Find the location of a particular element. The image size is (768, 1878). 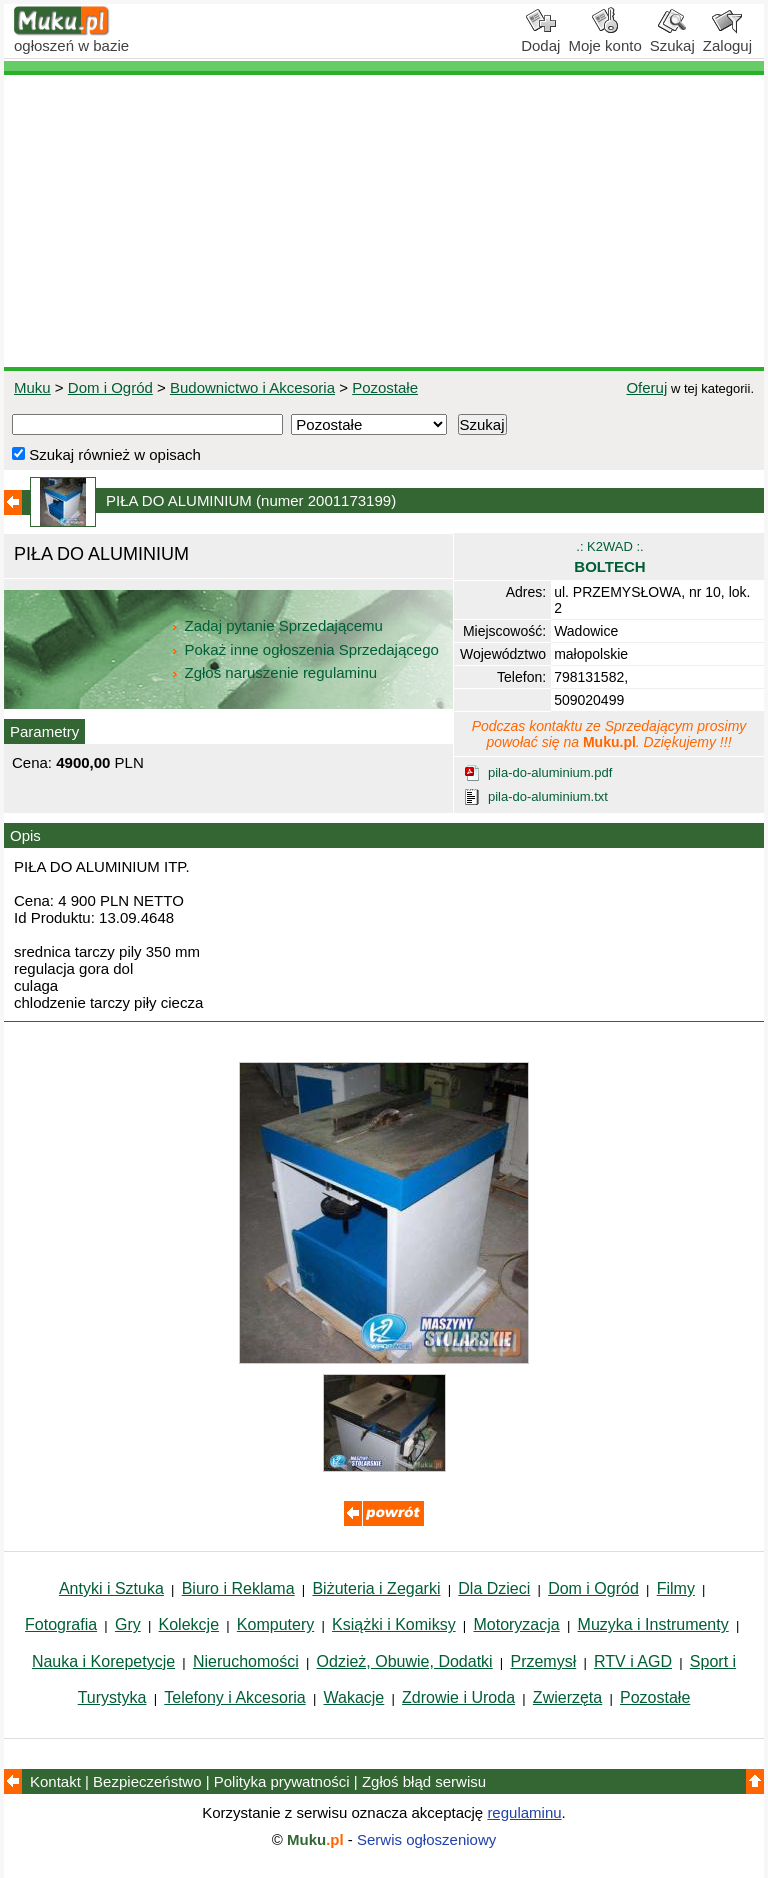

Kontakt is located at coordinates (55, 1781).